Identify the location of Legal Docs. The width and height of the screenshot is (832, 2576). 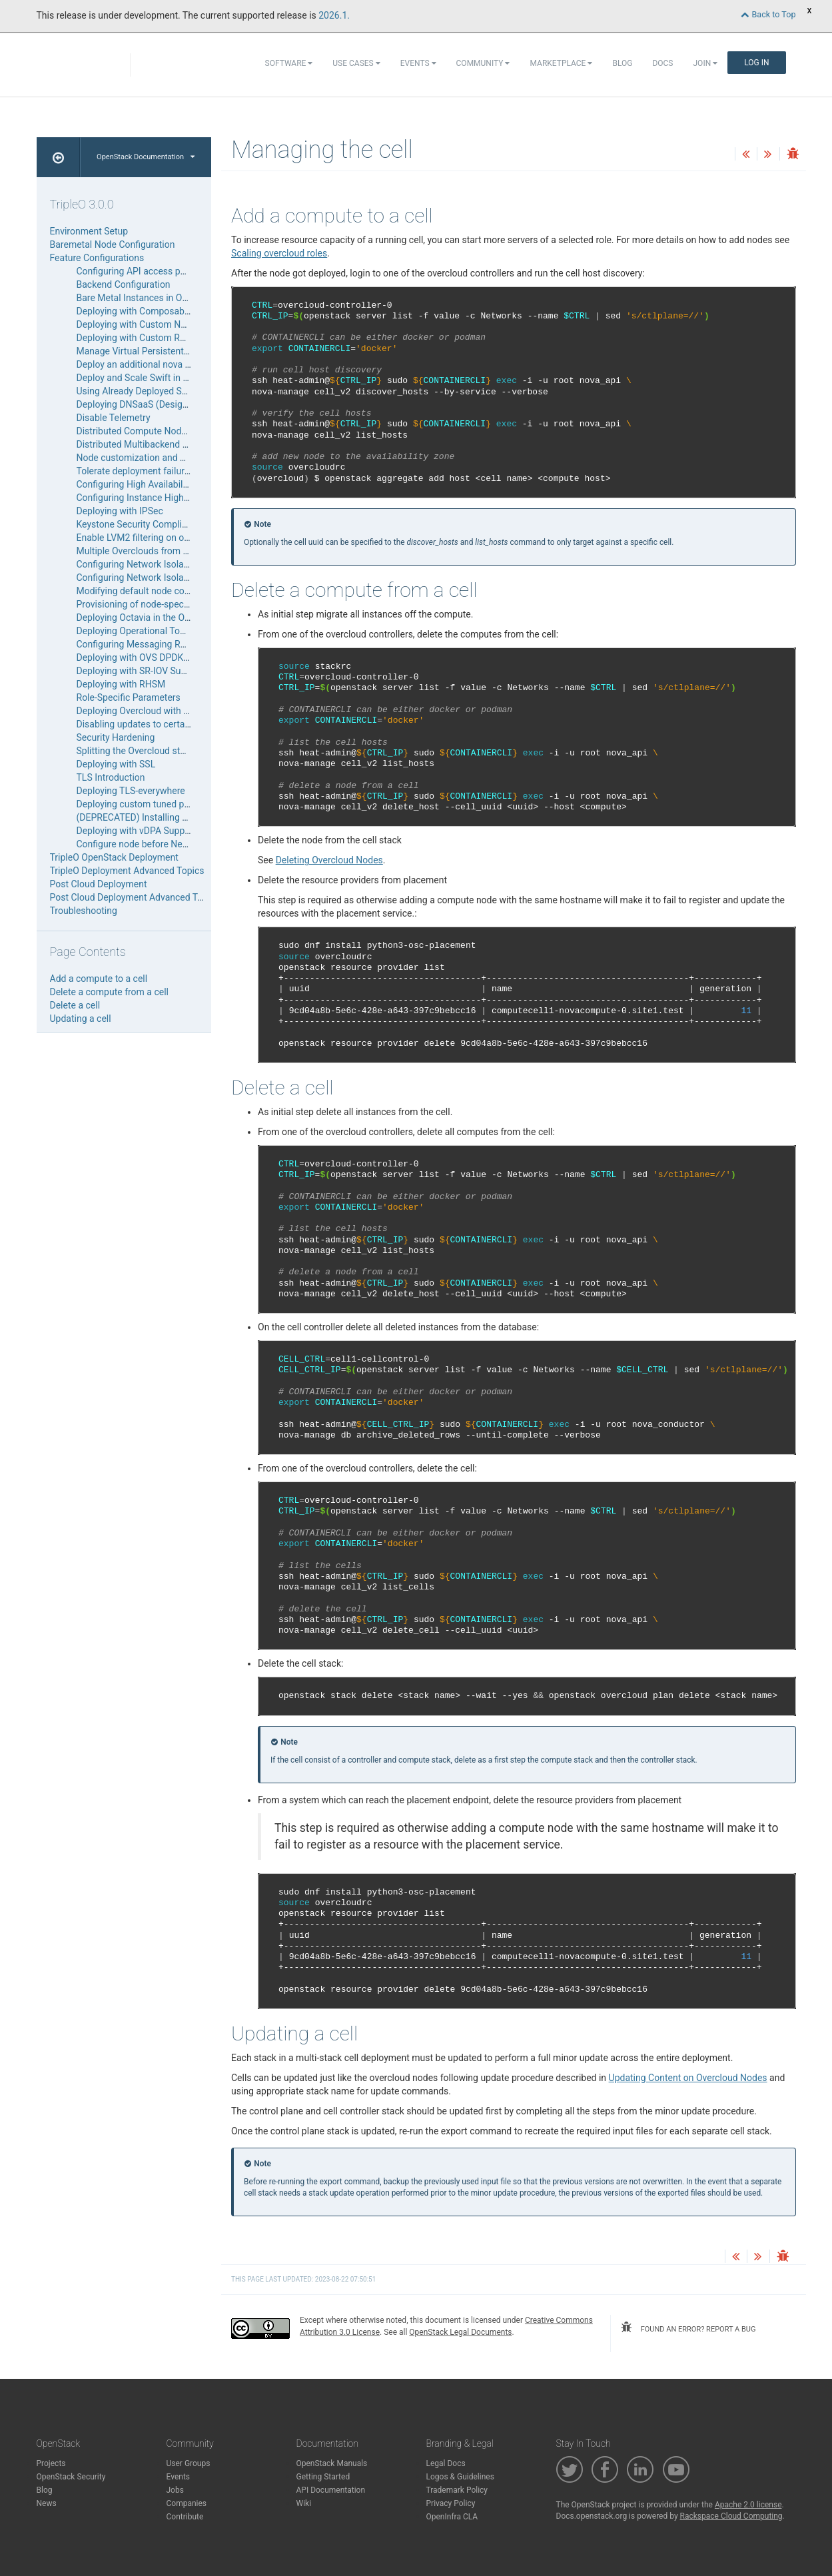
(446, 2463).